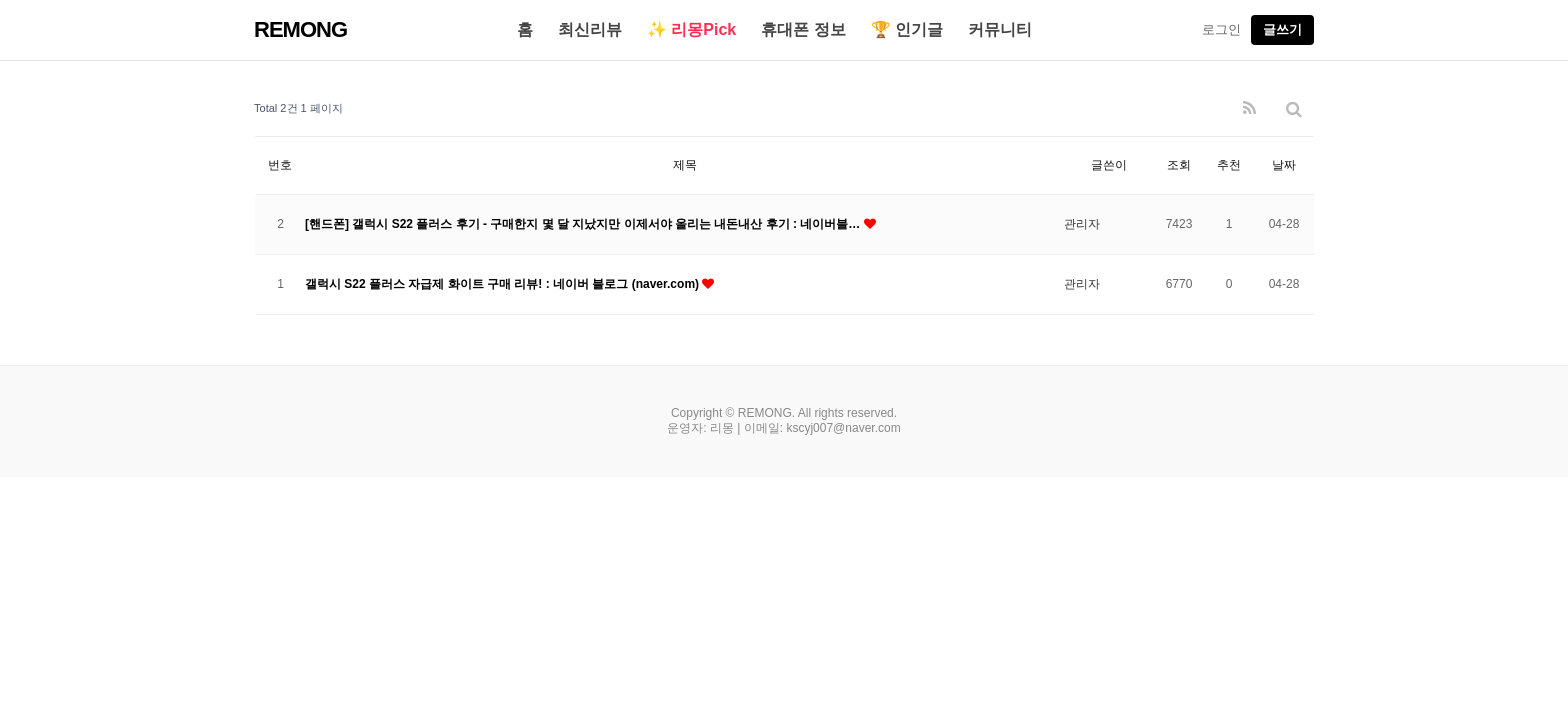 The height and width of the screenshot is (720, 1568). What do you see at coordinates (300, 29) in the screenshot?
I see `REMONG` at bounding box center [300, 29].